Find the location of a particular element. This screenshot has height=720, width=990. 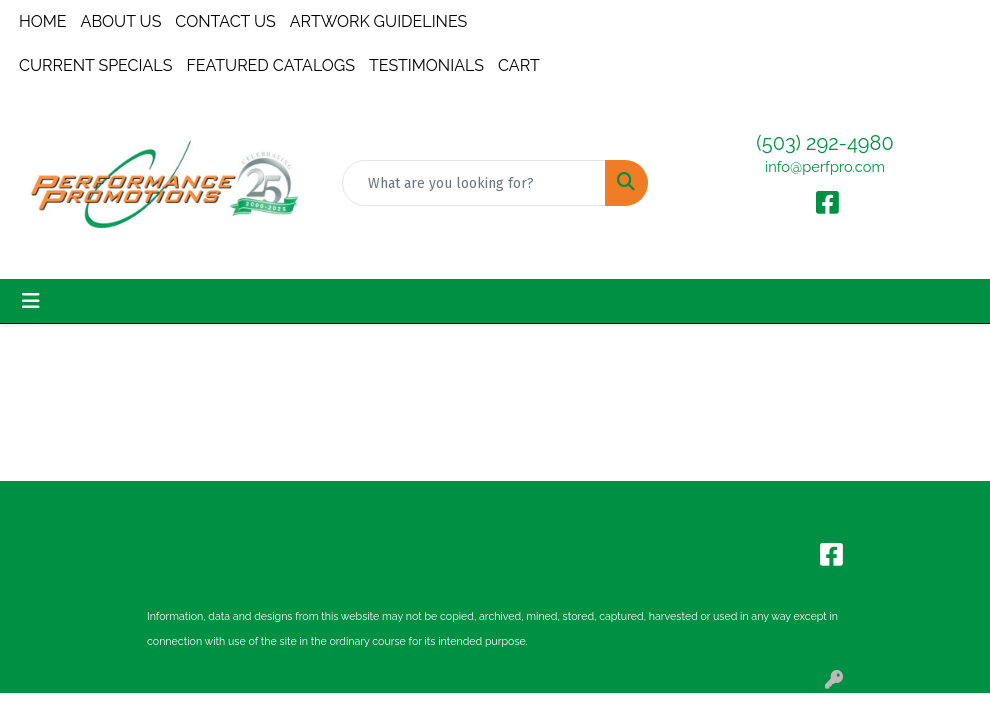

(503) 292-4980 is located at coordinates (824, 143).